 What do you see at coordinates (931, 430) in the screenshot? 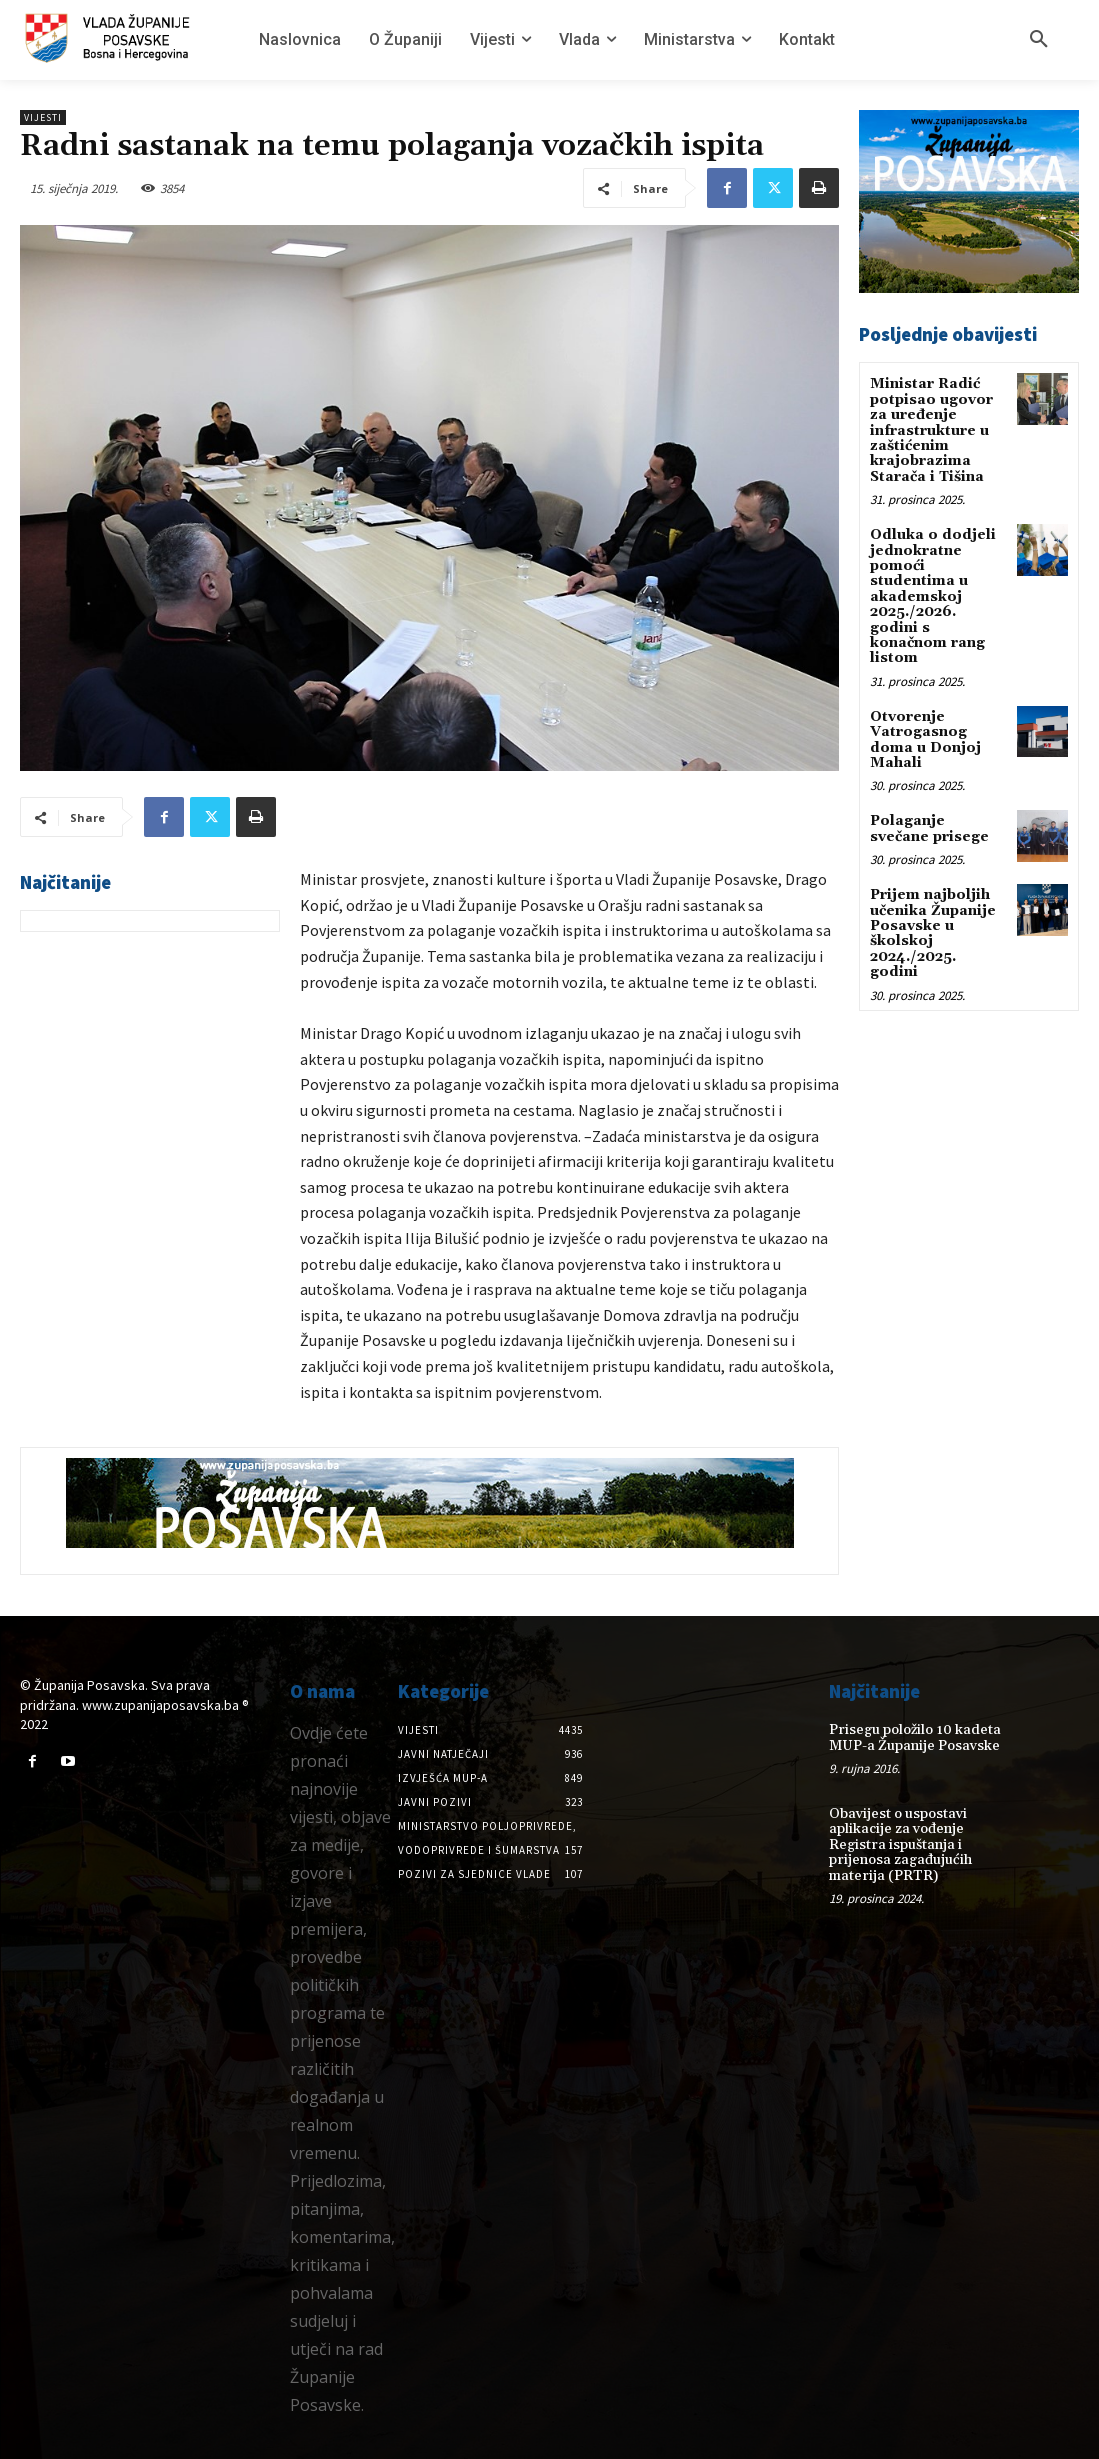
I see `Ministar Radić potpisao ugovor za uređenje infrastrukture u zaštićenim krajobrazima Starača i Tišina` at bounding box center [931, 430].